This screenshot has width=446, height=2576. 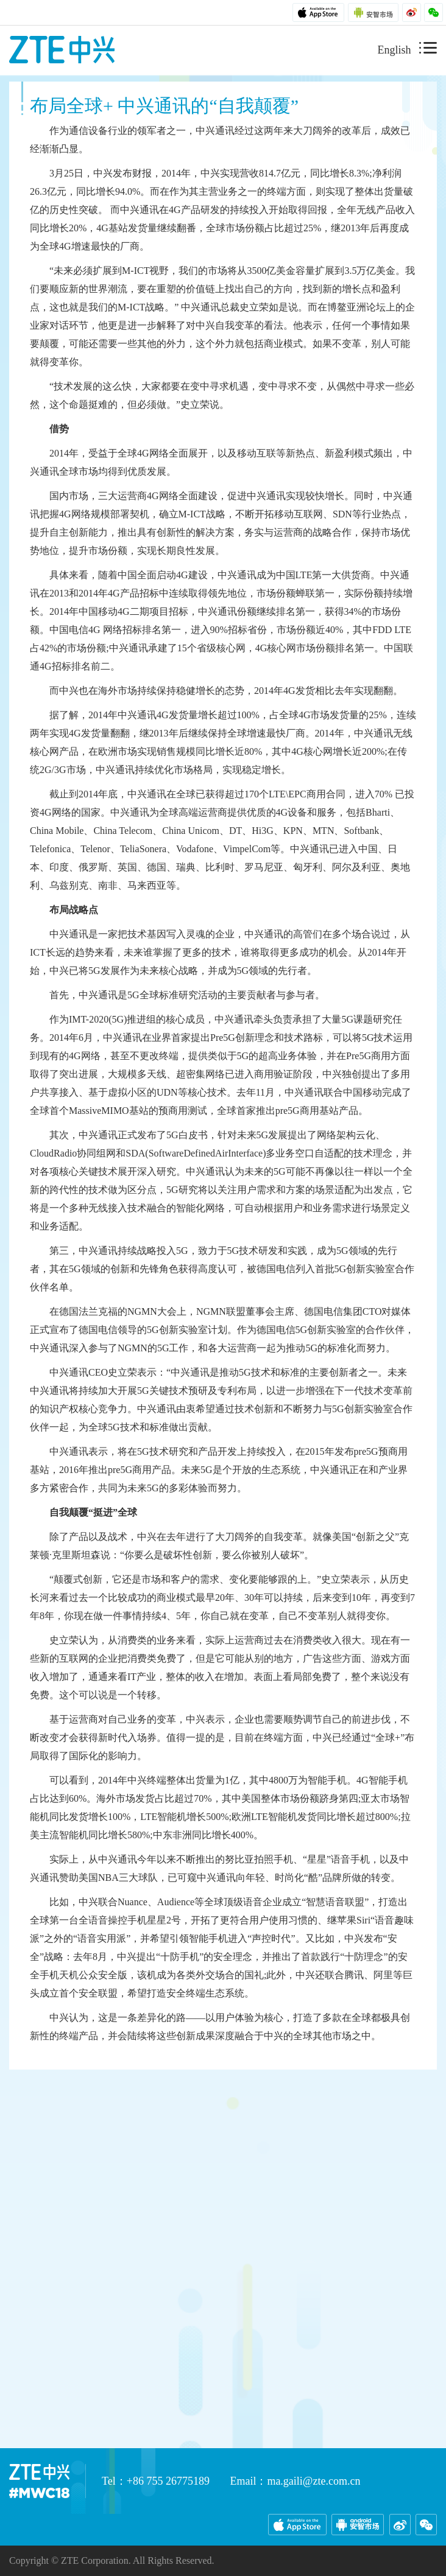 I want to click on Tel：+86 755 26775189, so click(x=156, y=2481).